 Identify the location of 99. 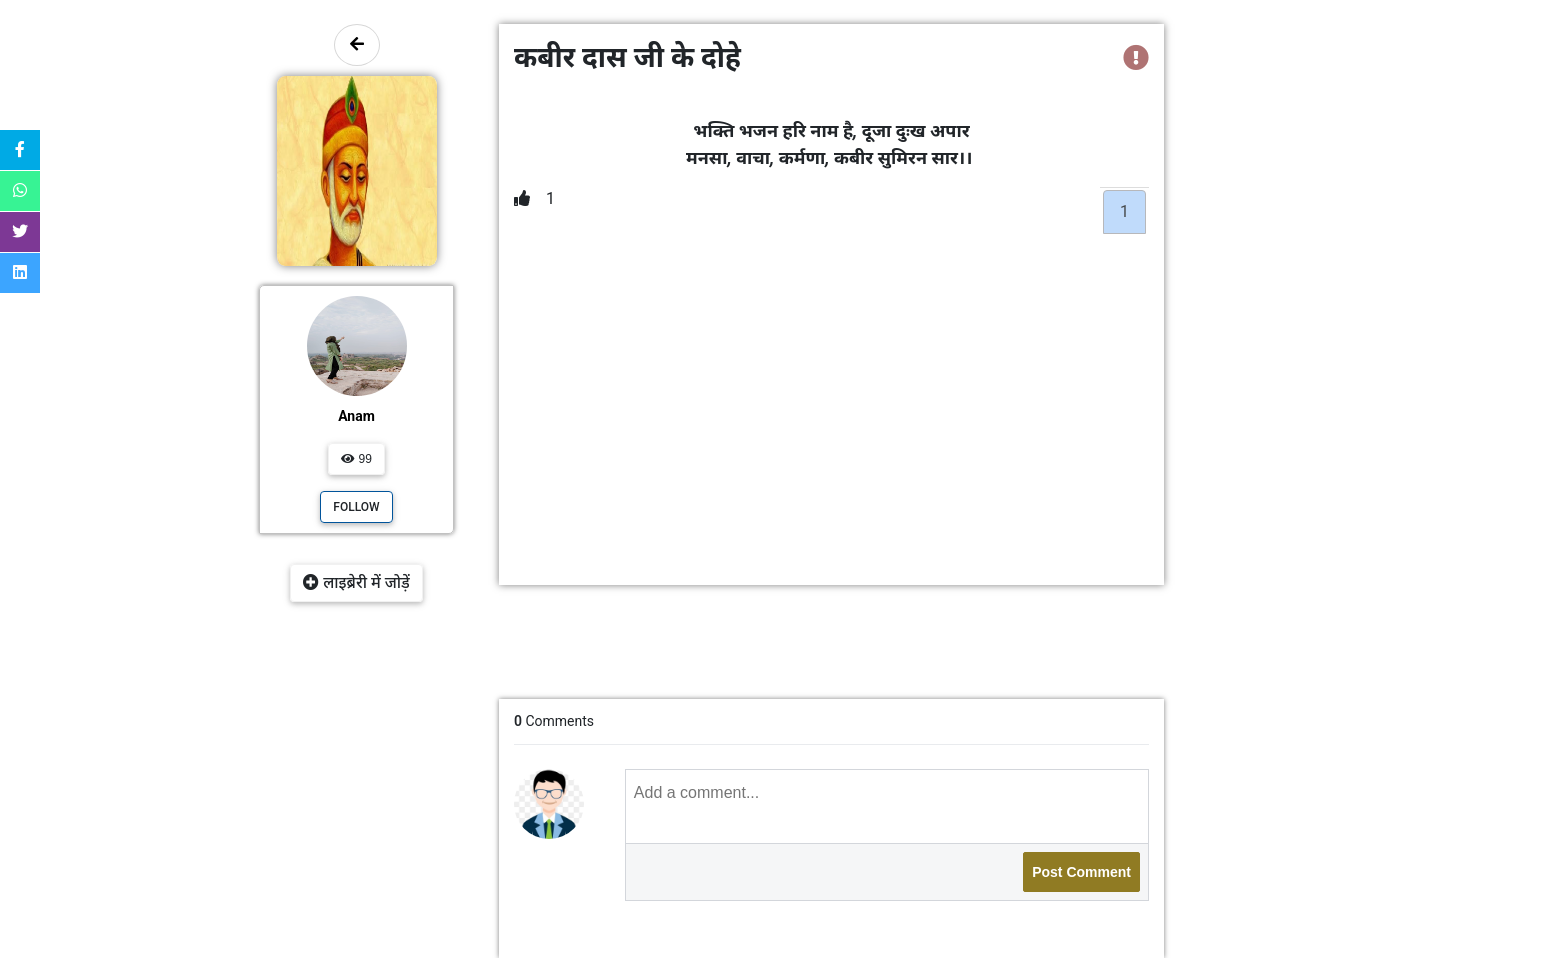
(356, 459).